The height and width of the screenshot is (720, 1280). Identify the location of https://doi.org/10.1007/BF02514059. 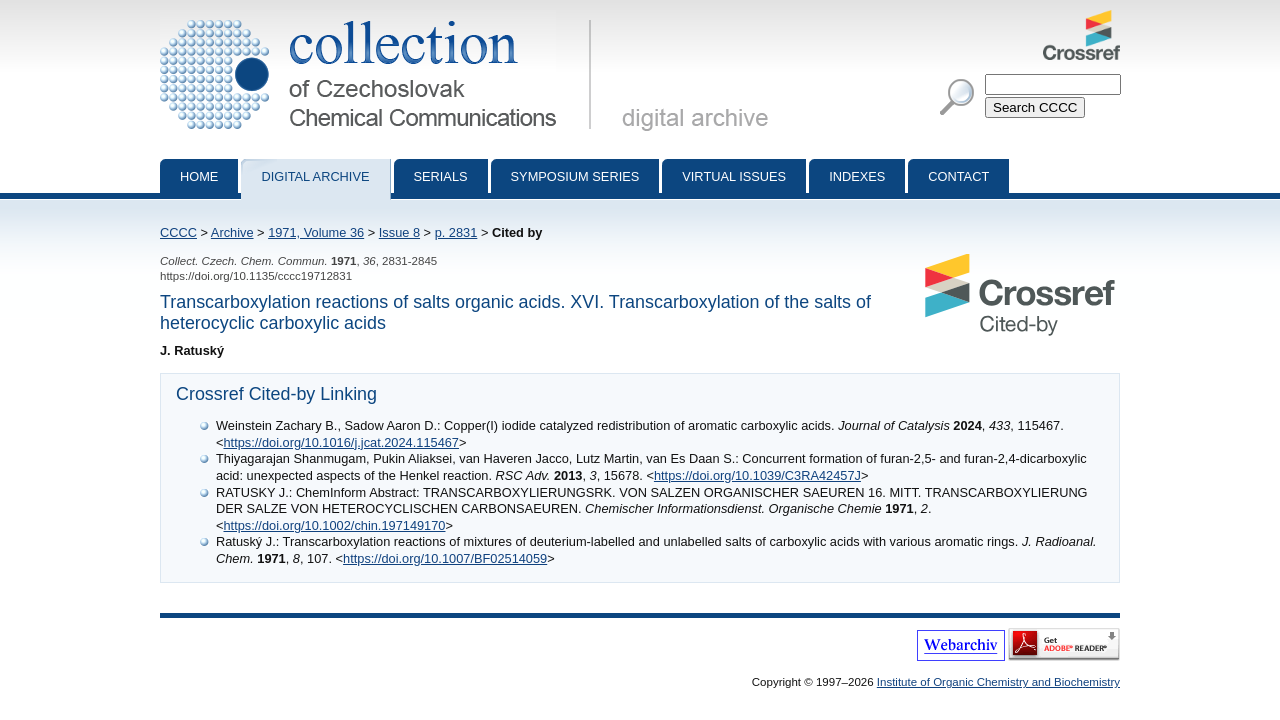
(445, 558).